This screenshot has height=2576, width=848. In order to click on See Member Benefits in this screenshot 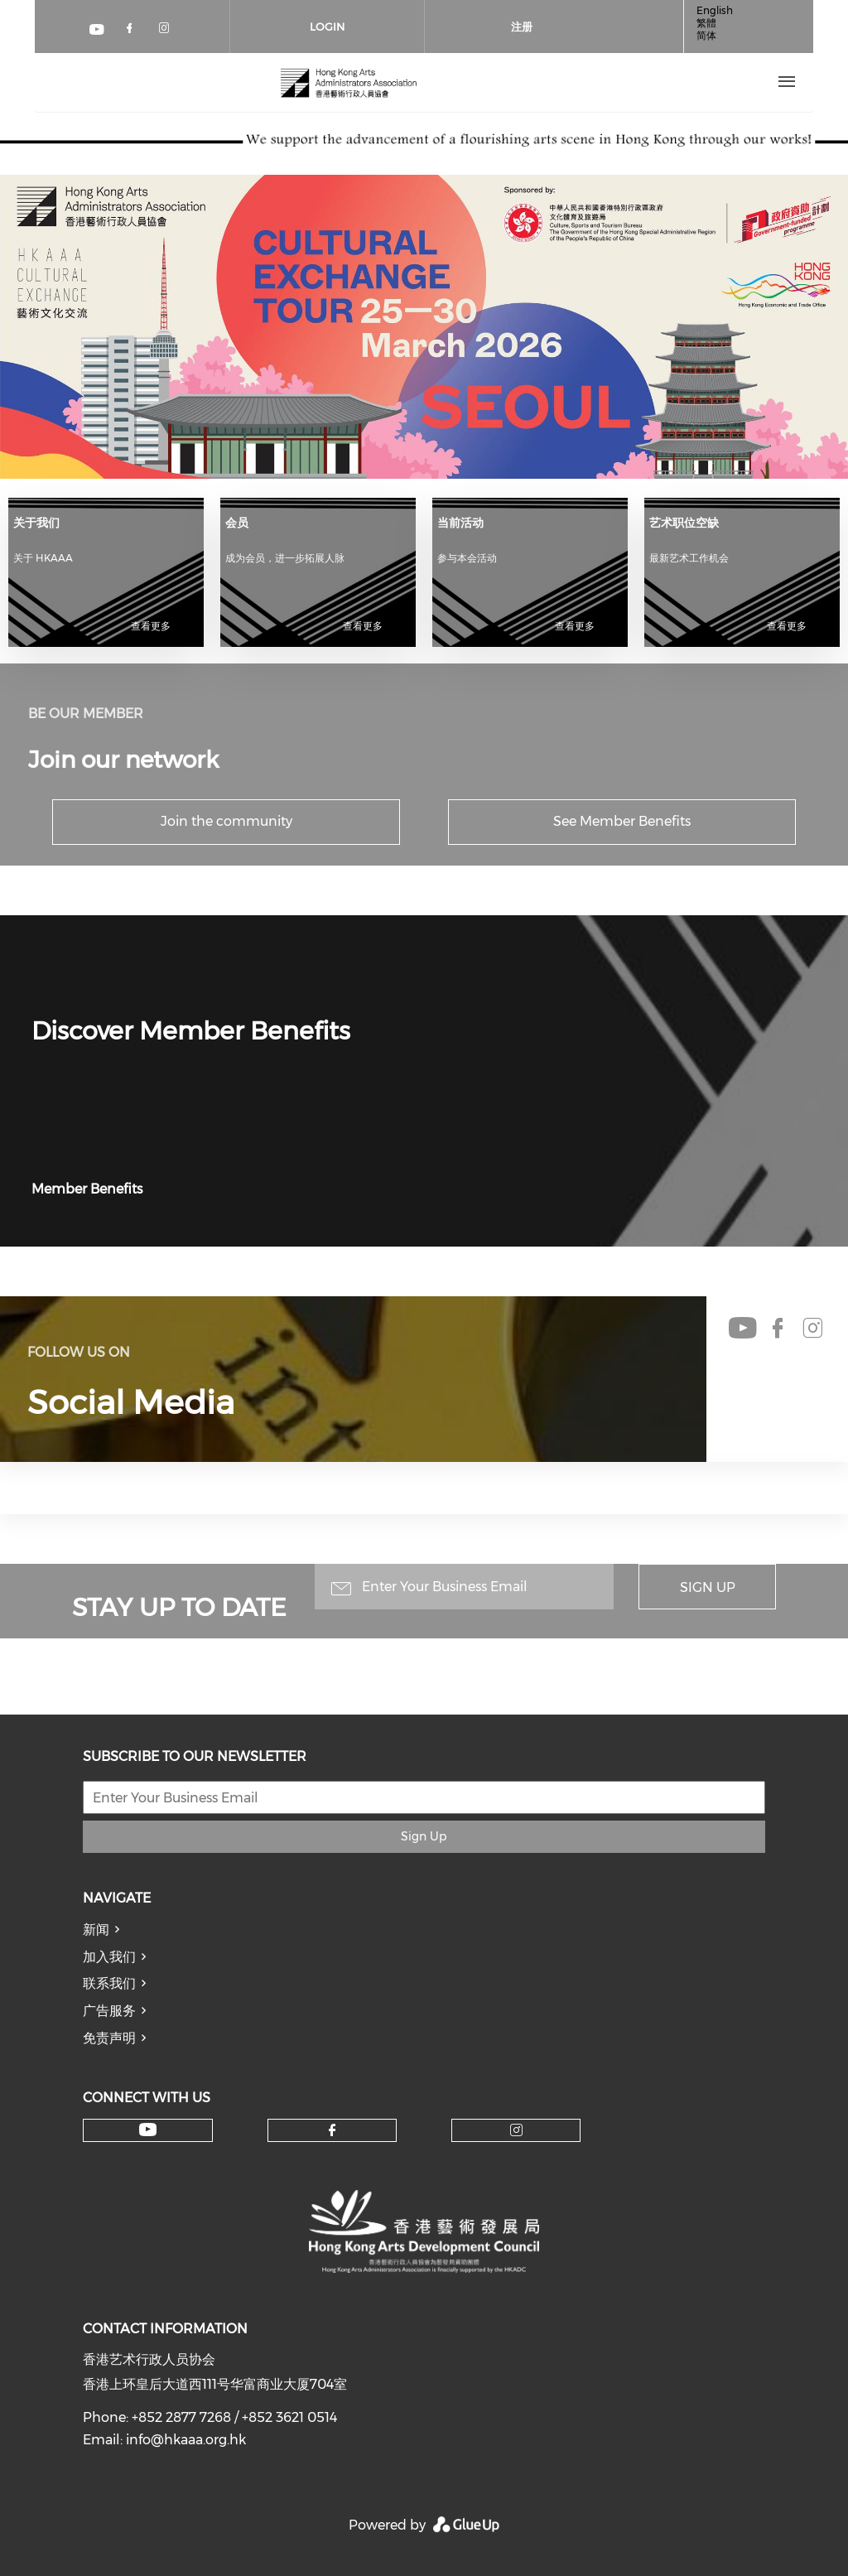, I will do `click(622, 821)`.